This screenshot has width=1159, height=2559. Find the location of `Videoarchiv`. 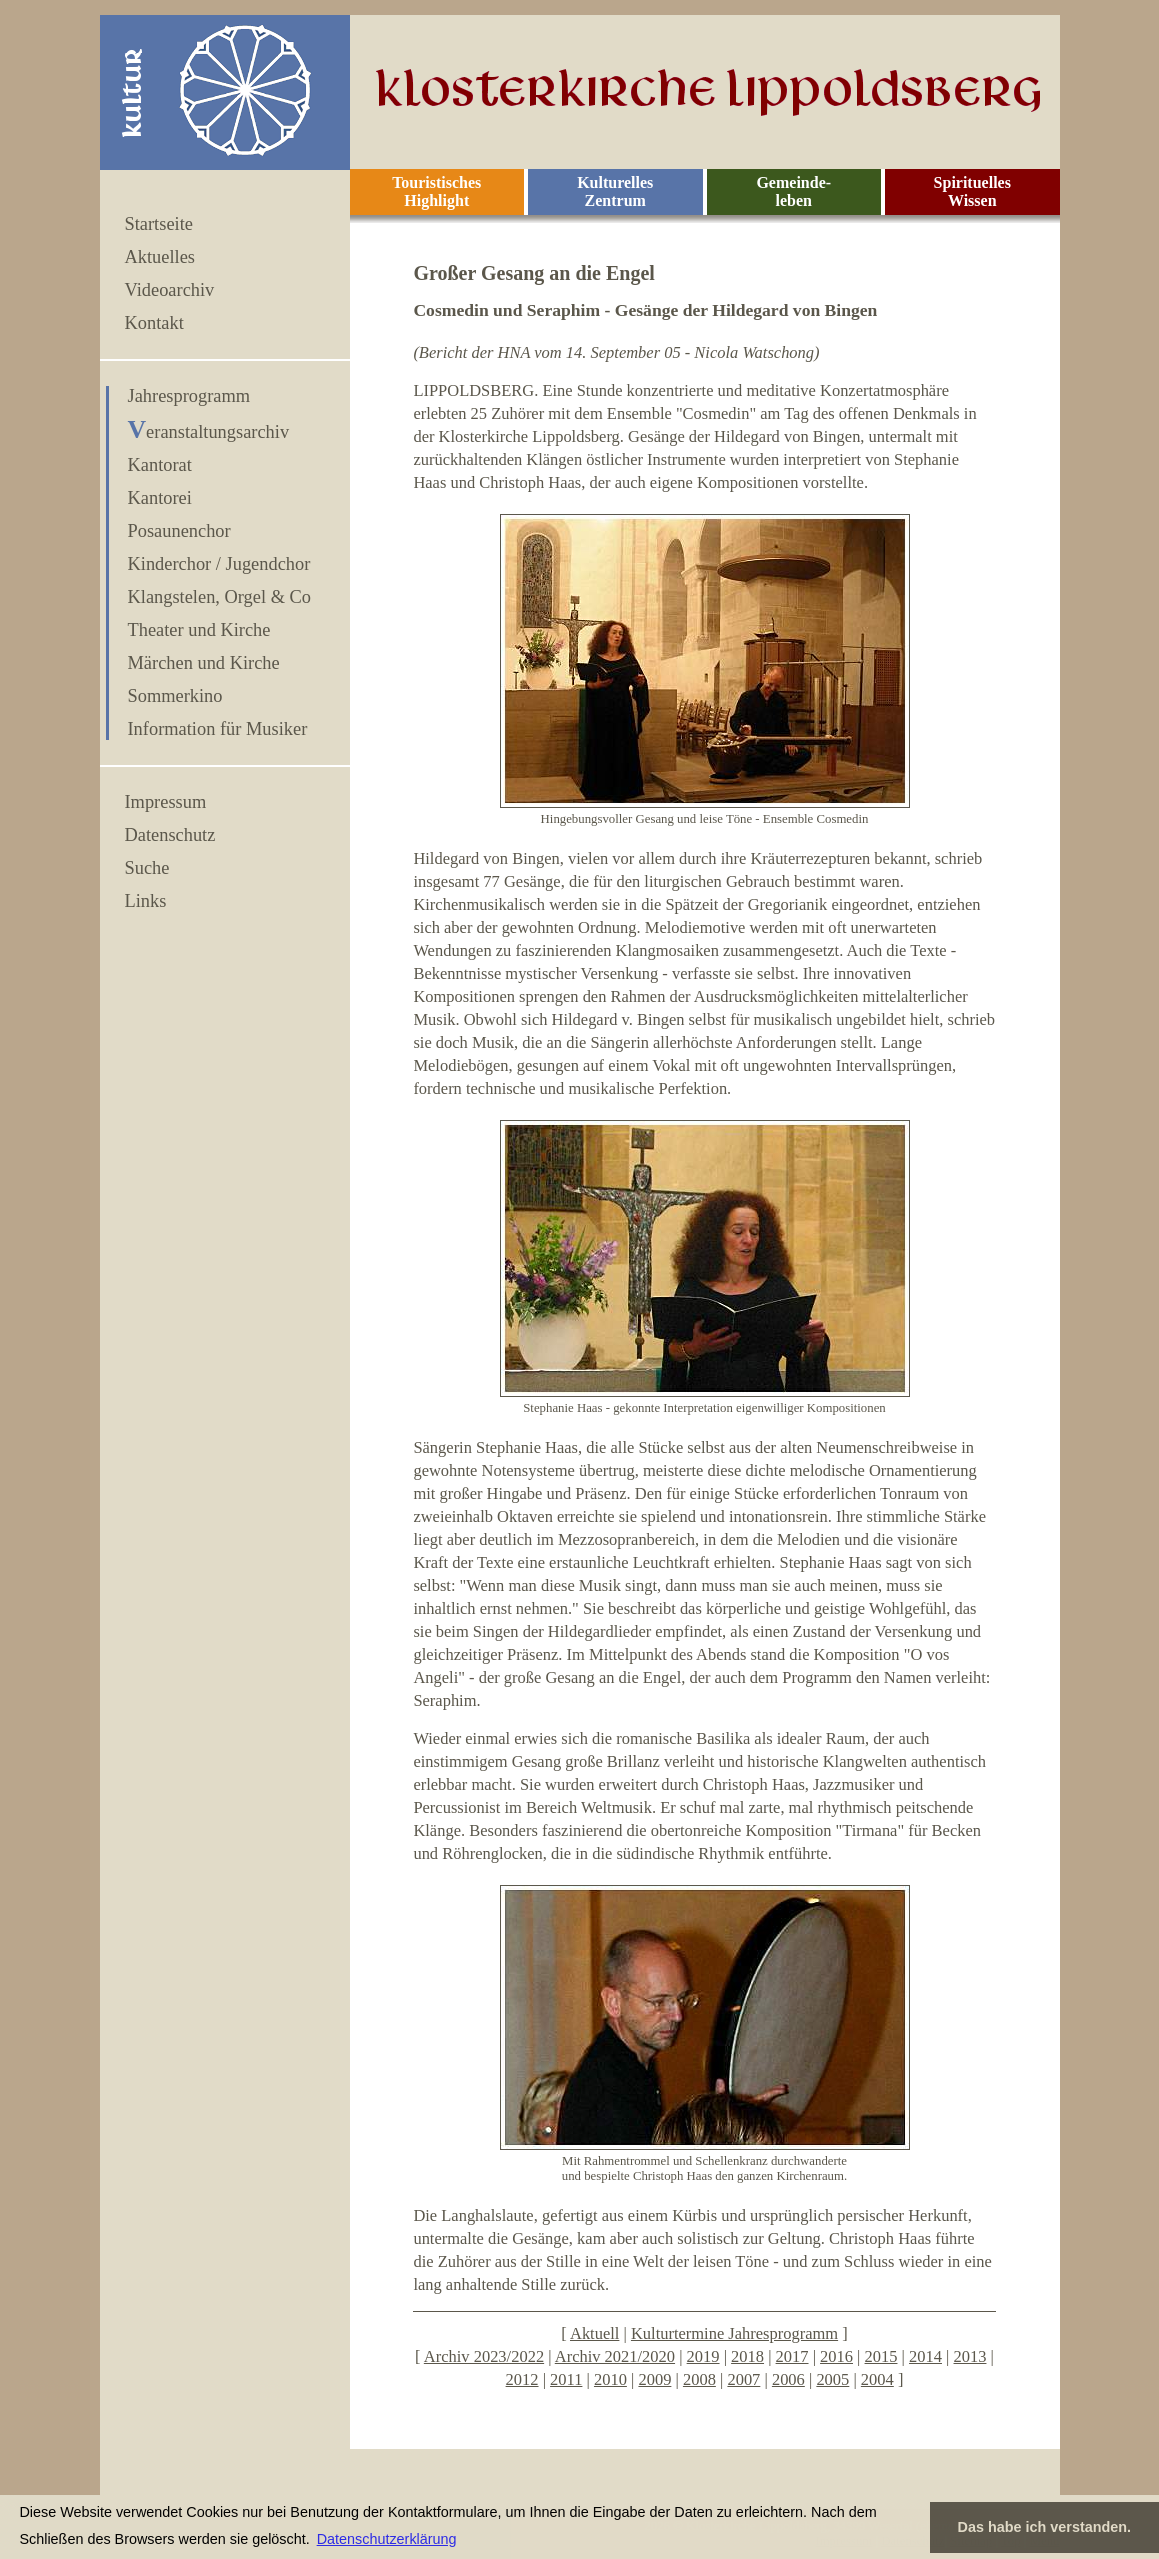

Videoarchiv is located at coordinates (170, 290).